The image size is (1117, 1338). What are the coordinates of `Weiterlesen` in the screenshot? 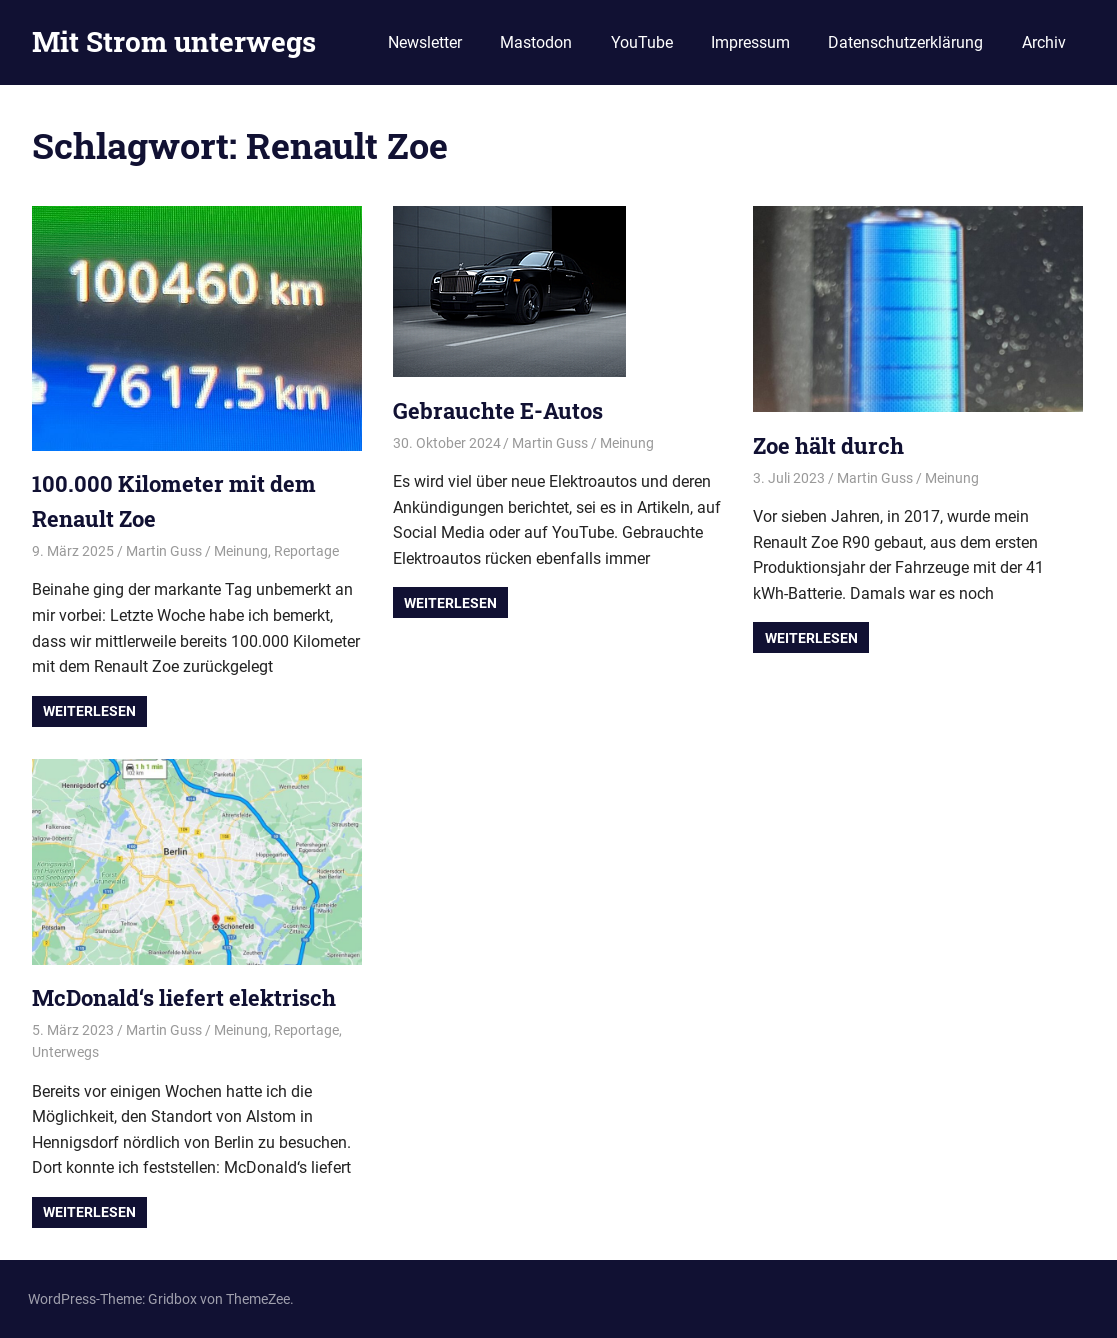 It's located at (89, 711).